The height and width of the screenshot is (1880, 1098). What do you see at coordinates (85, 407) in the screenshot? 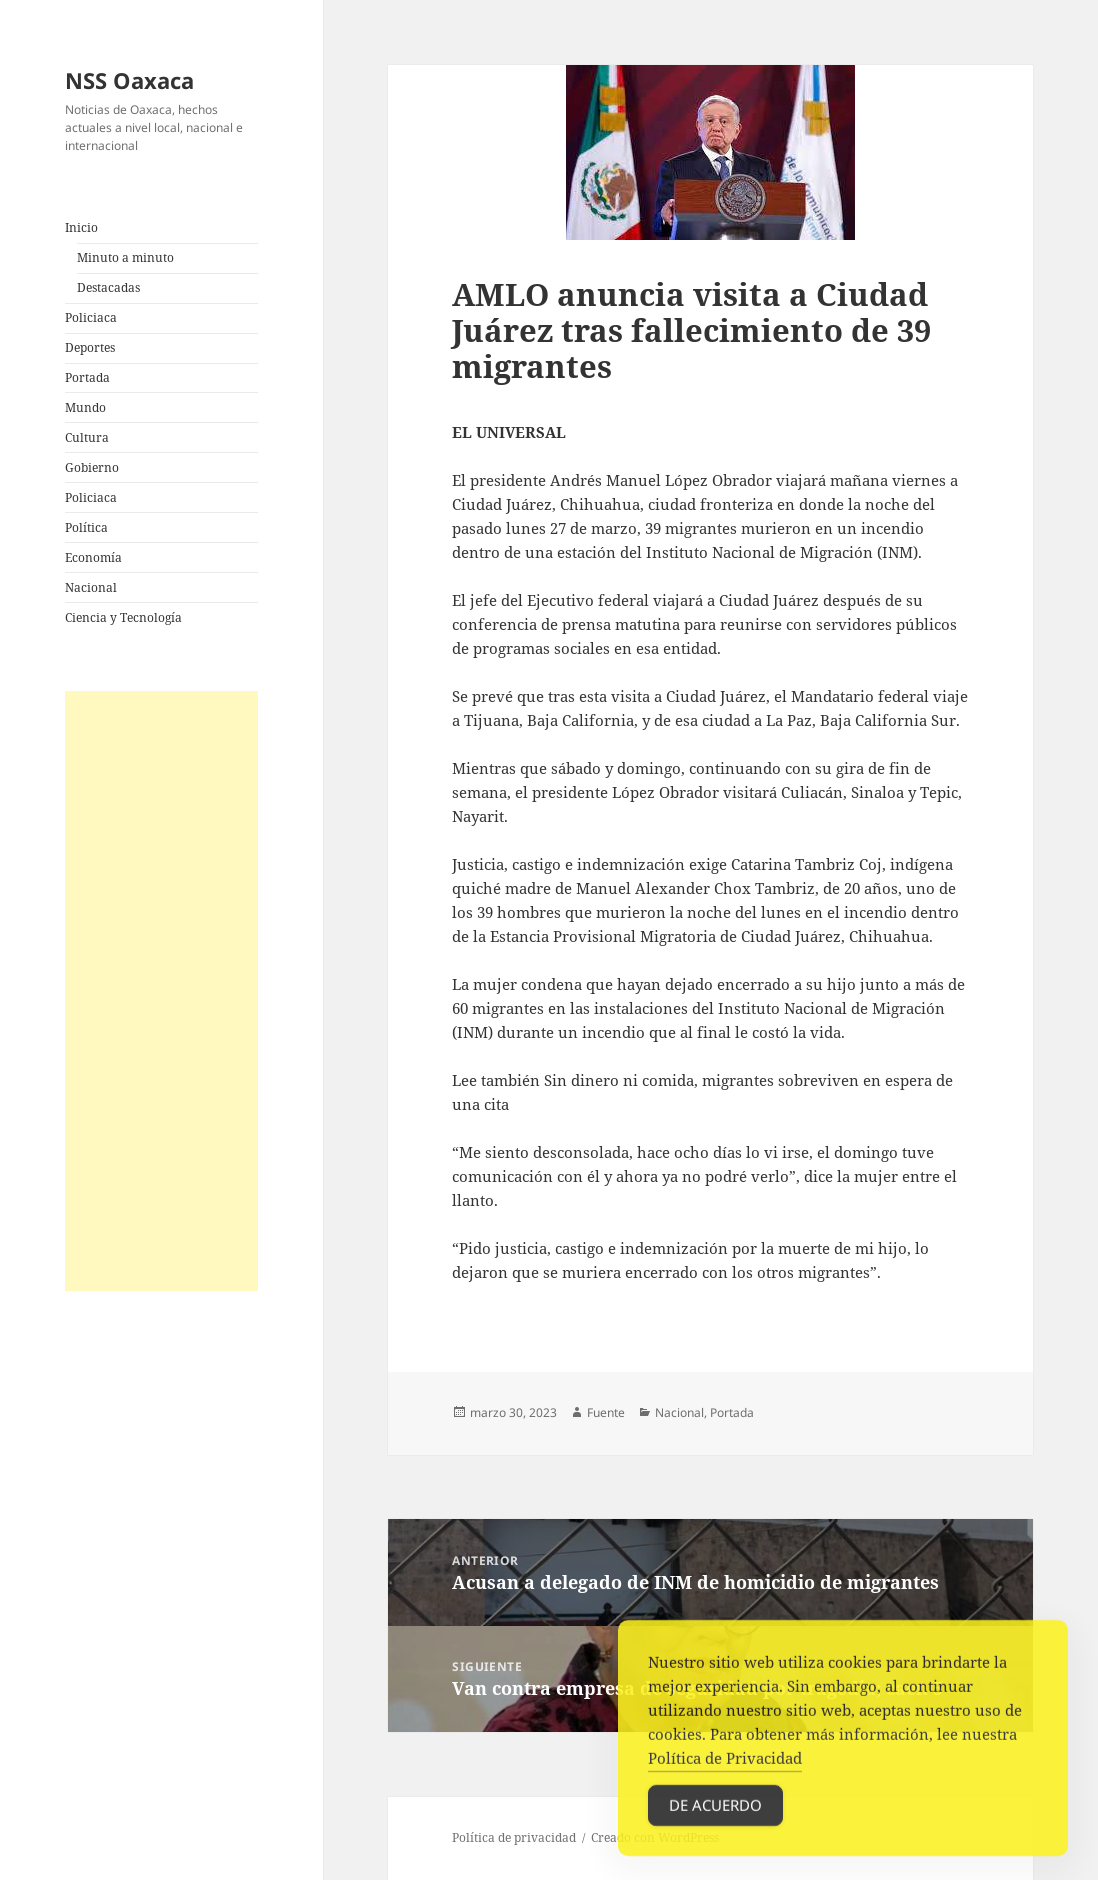
I see `Mundo` at bounding box center [85, 407].